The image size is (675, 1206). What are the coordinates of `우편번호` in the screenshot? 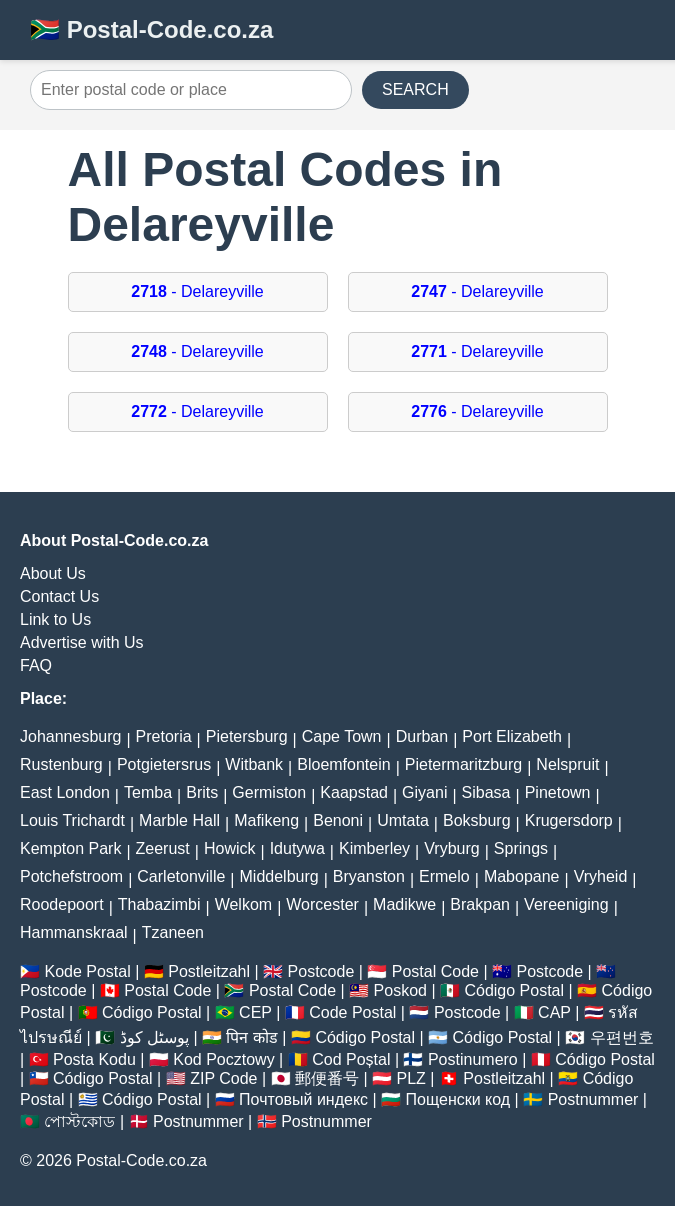 It's located at (622, 1037).